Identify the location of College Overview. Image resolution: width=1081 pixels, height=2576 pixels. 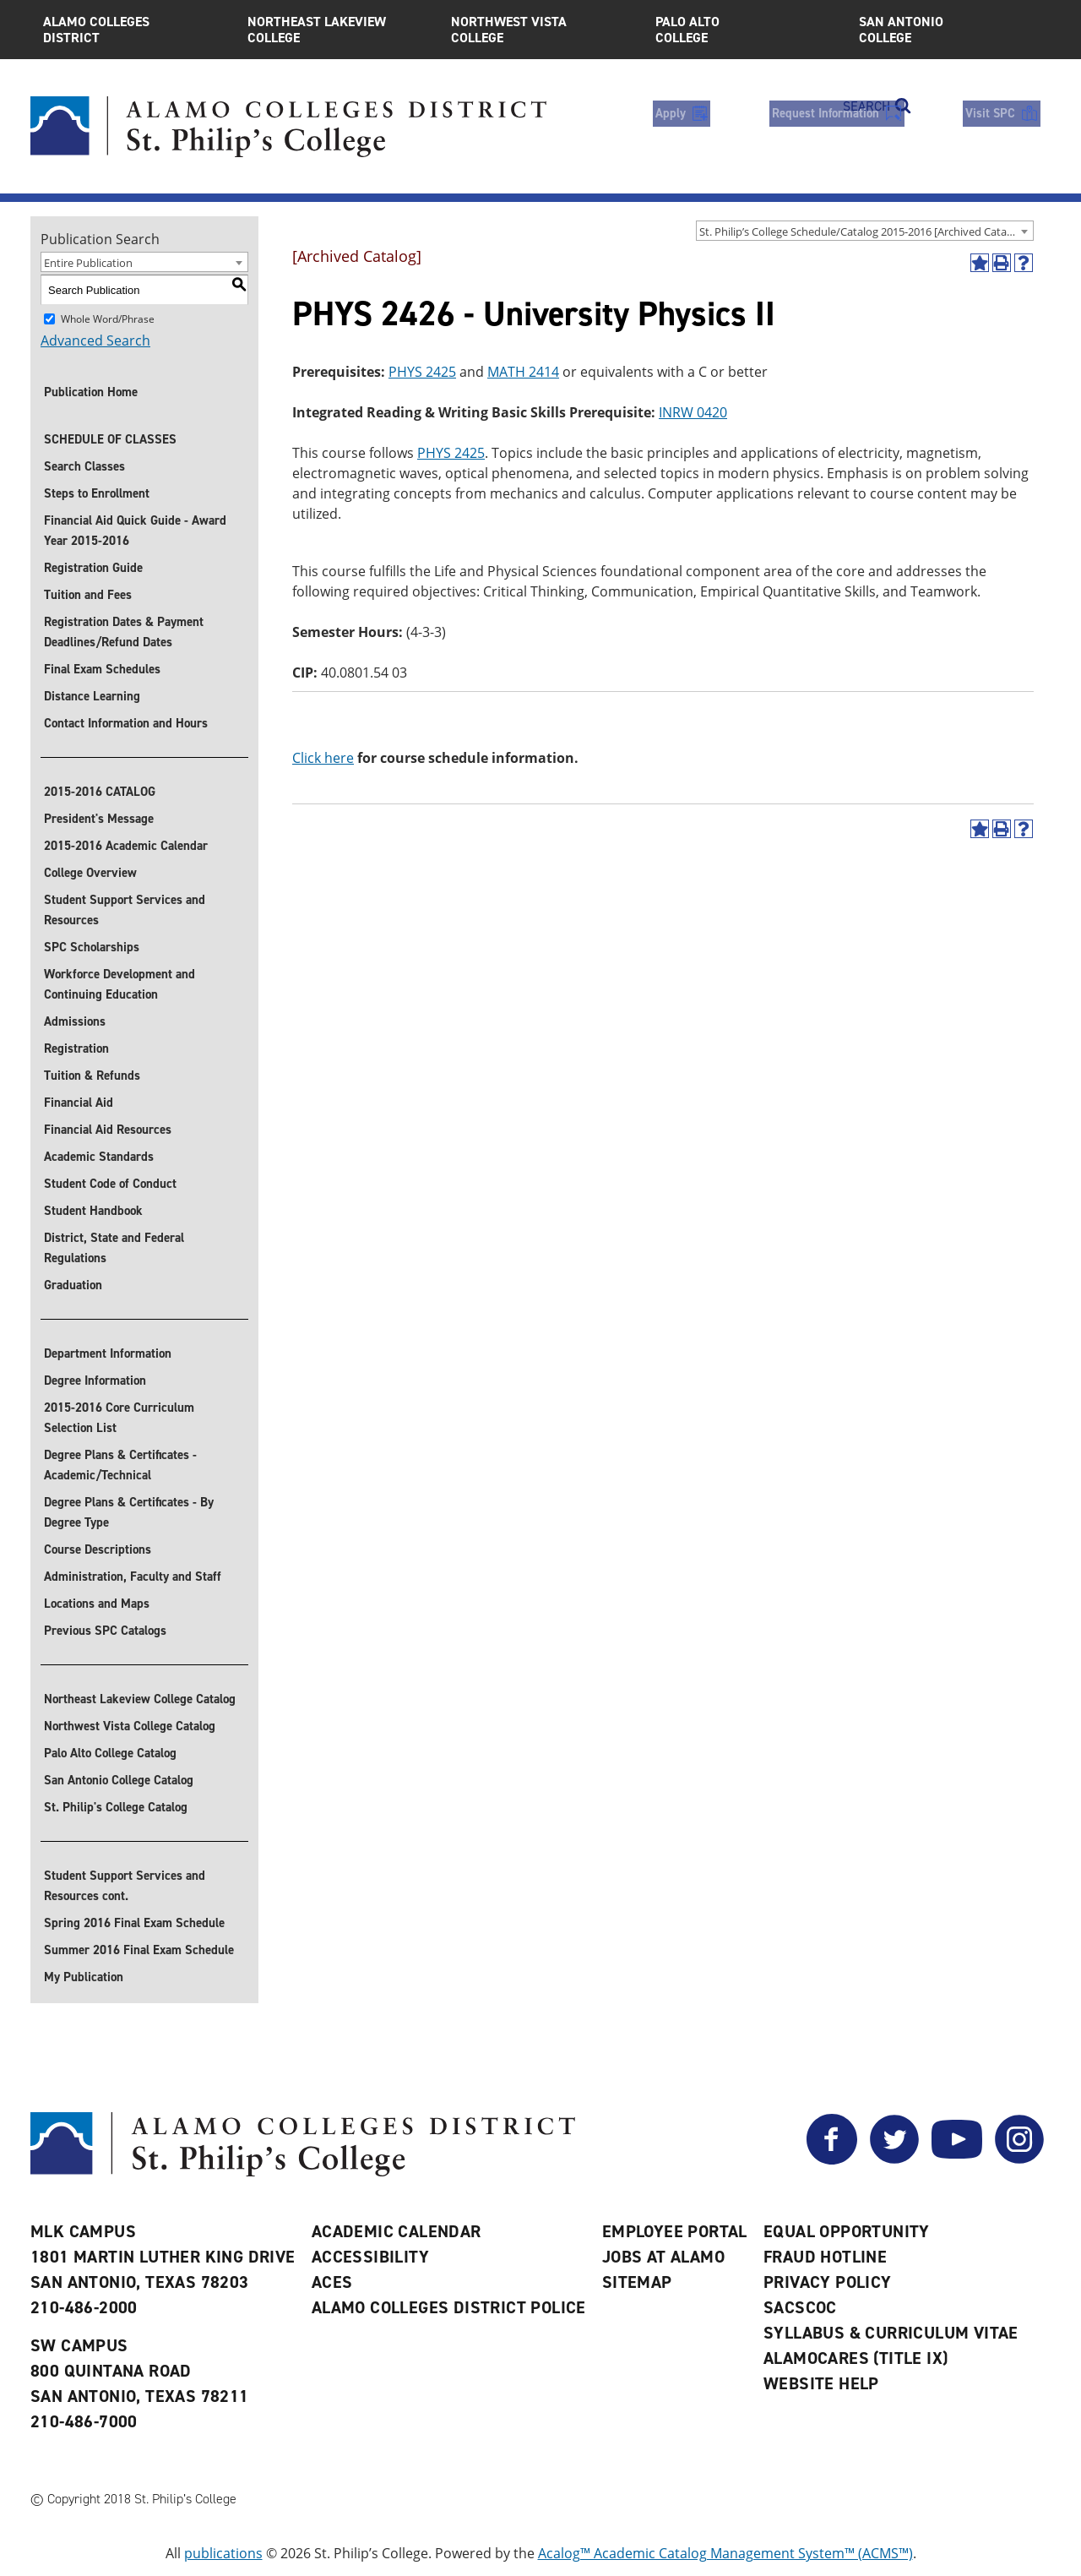
(90, 872).